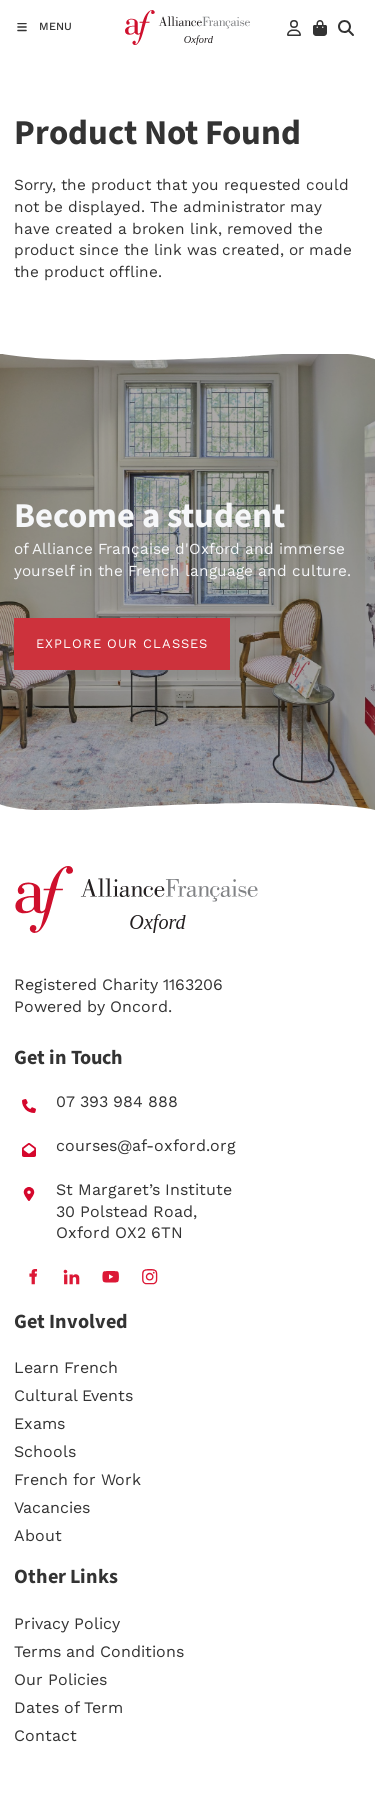  I want to click on Terms and Conditions, so click(99, 1651).